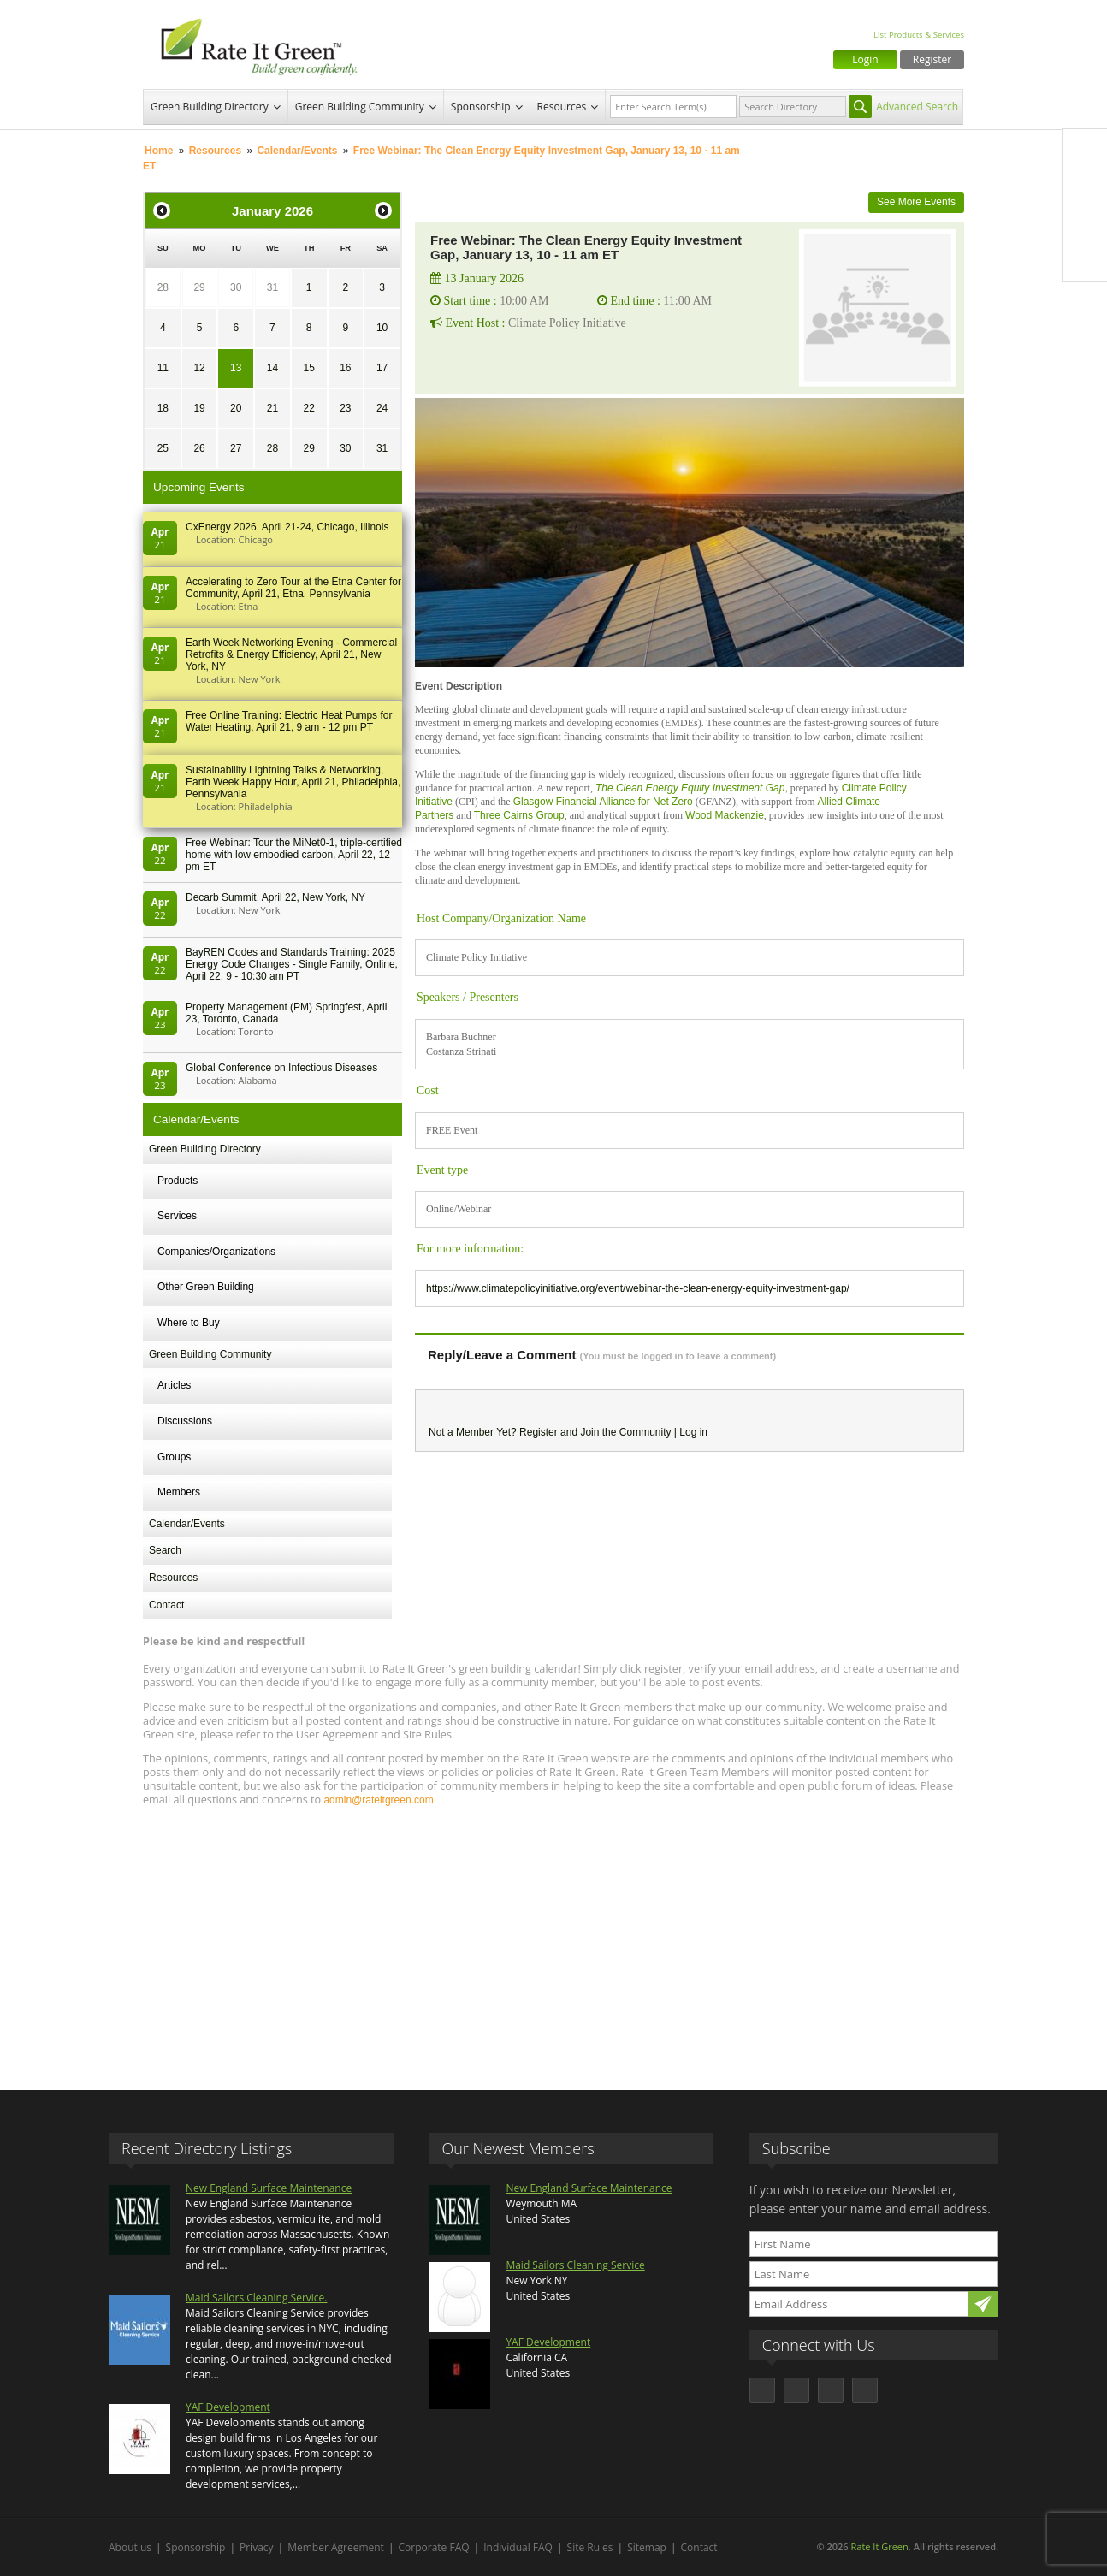 The width and height of the screenshot is (1107, 2576). I want to click on Privacy, so click(257, 2547).